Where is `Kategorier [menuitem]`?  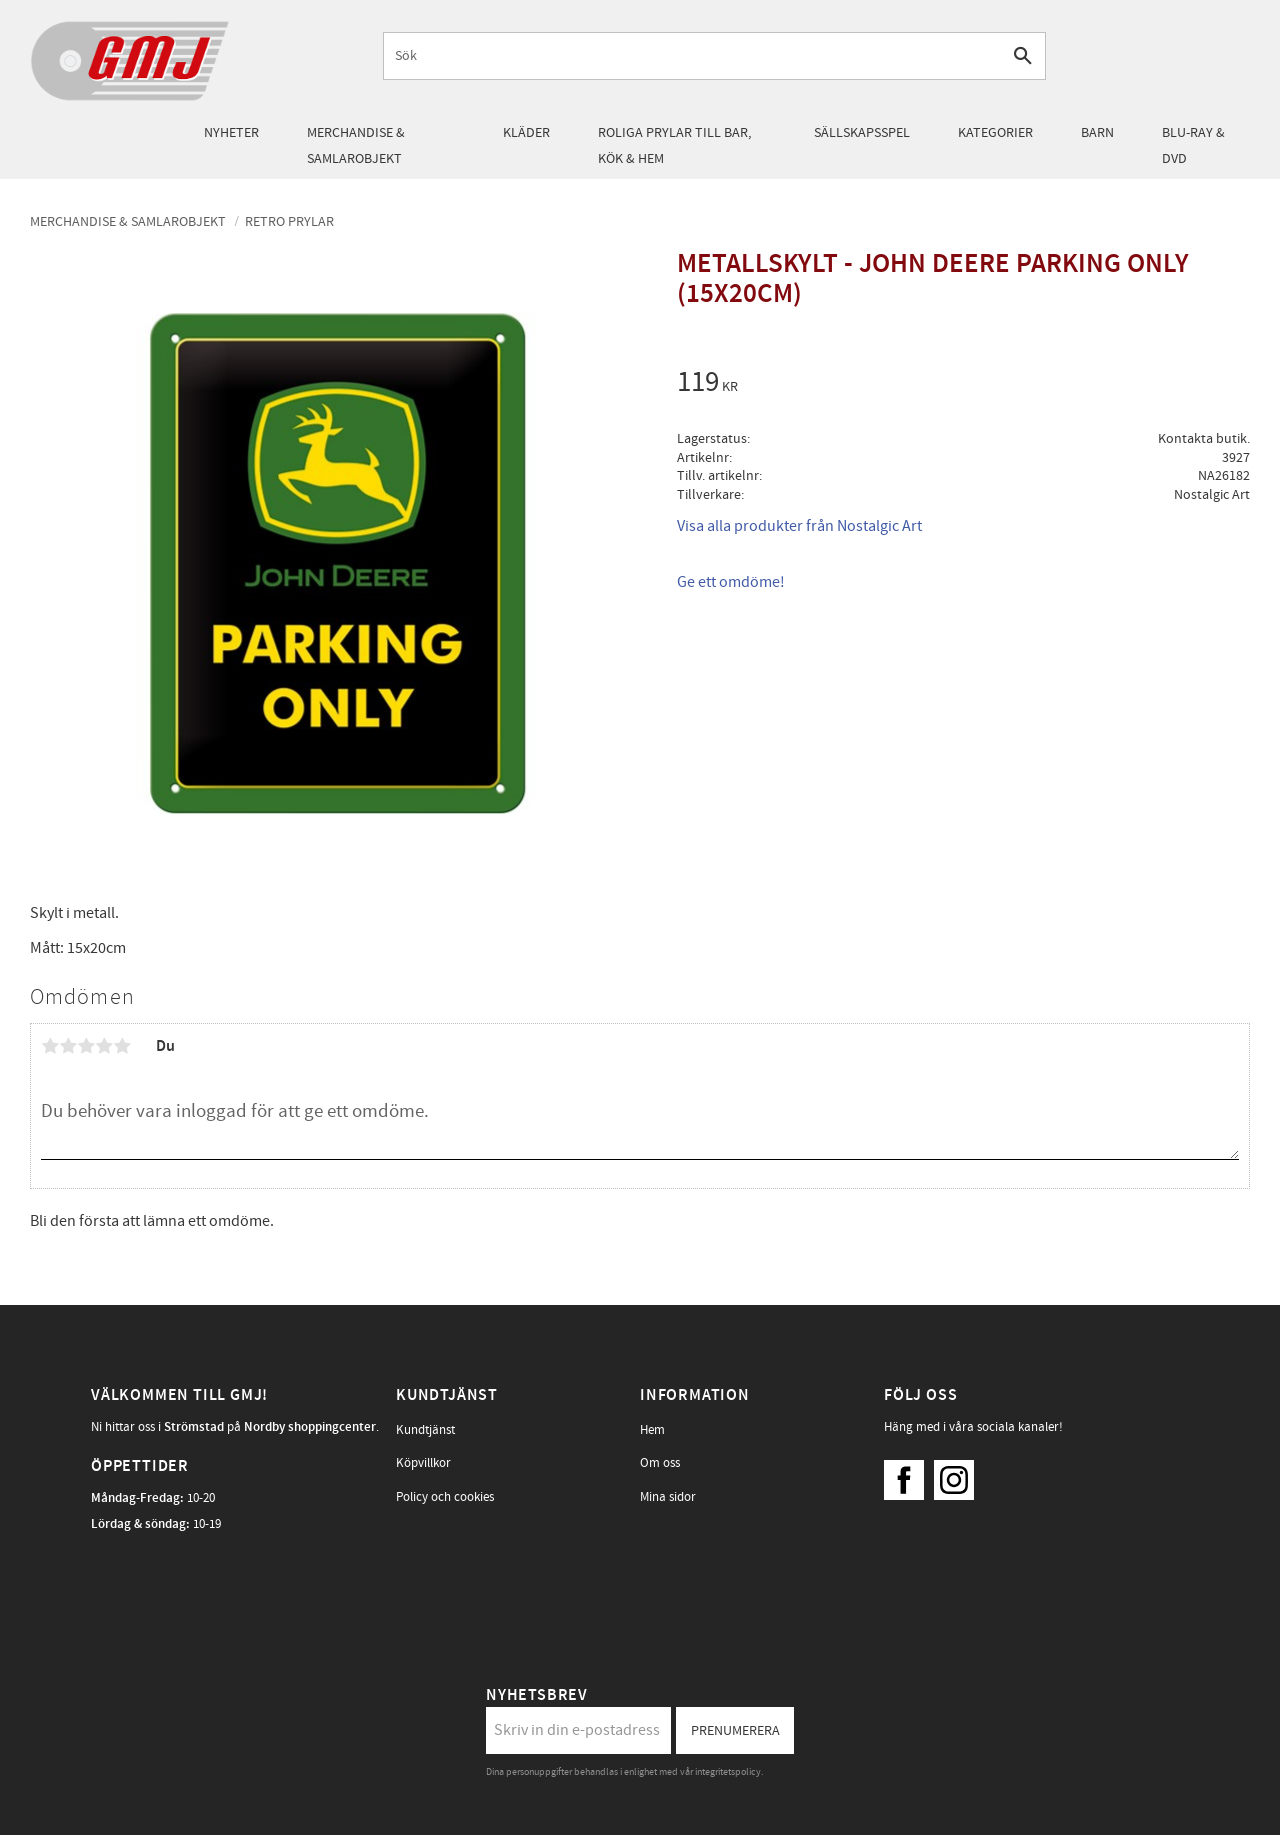
Kategorier [menuitem] is located at coordinates (995, 132).